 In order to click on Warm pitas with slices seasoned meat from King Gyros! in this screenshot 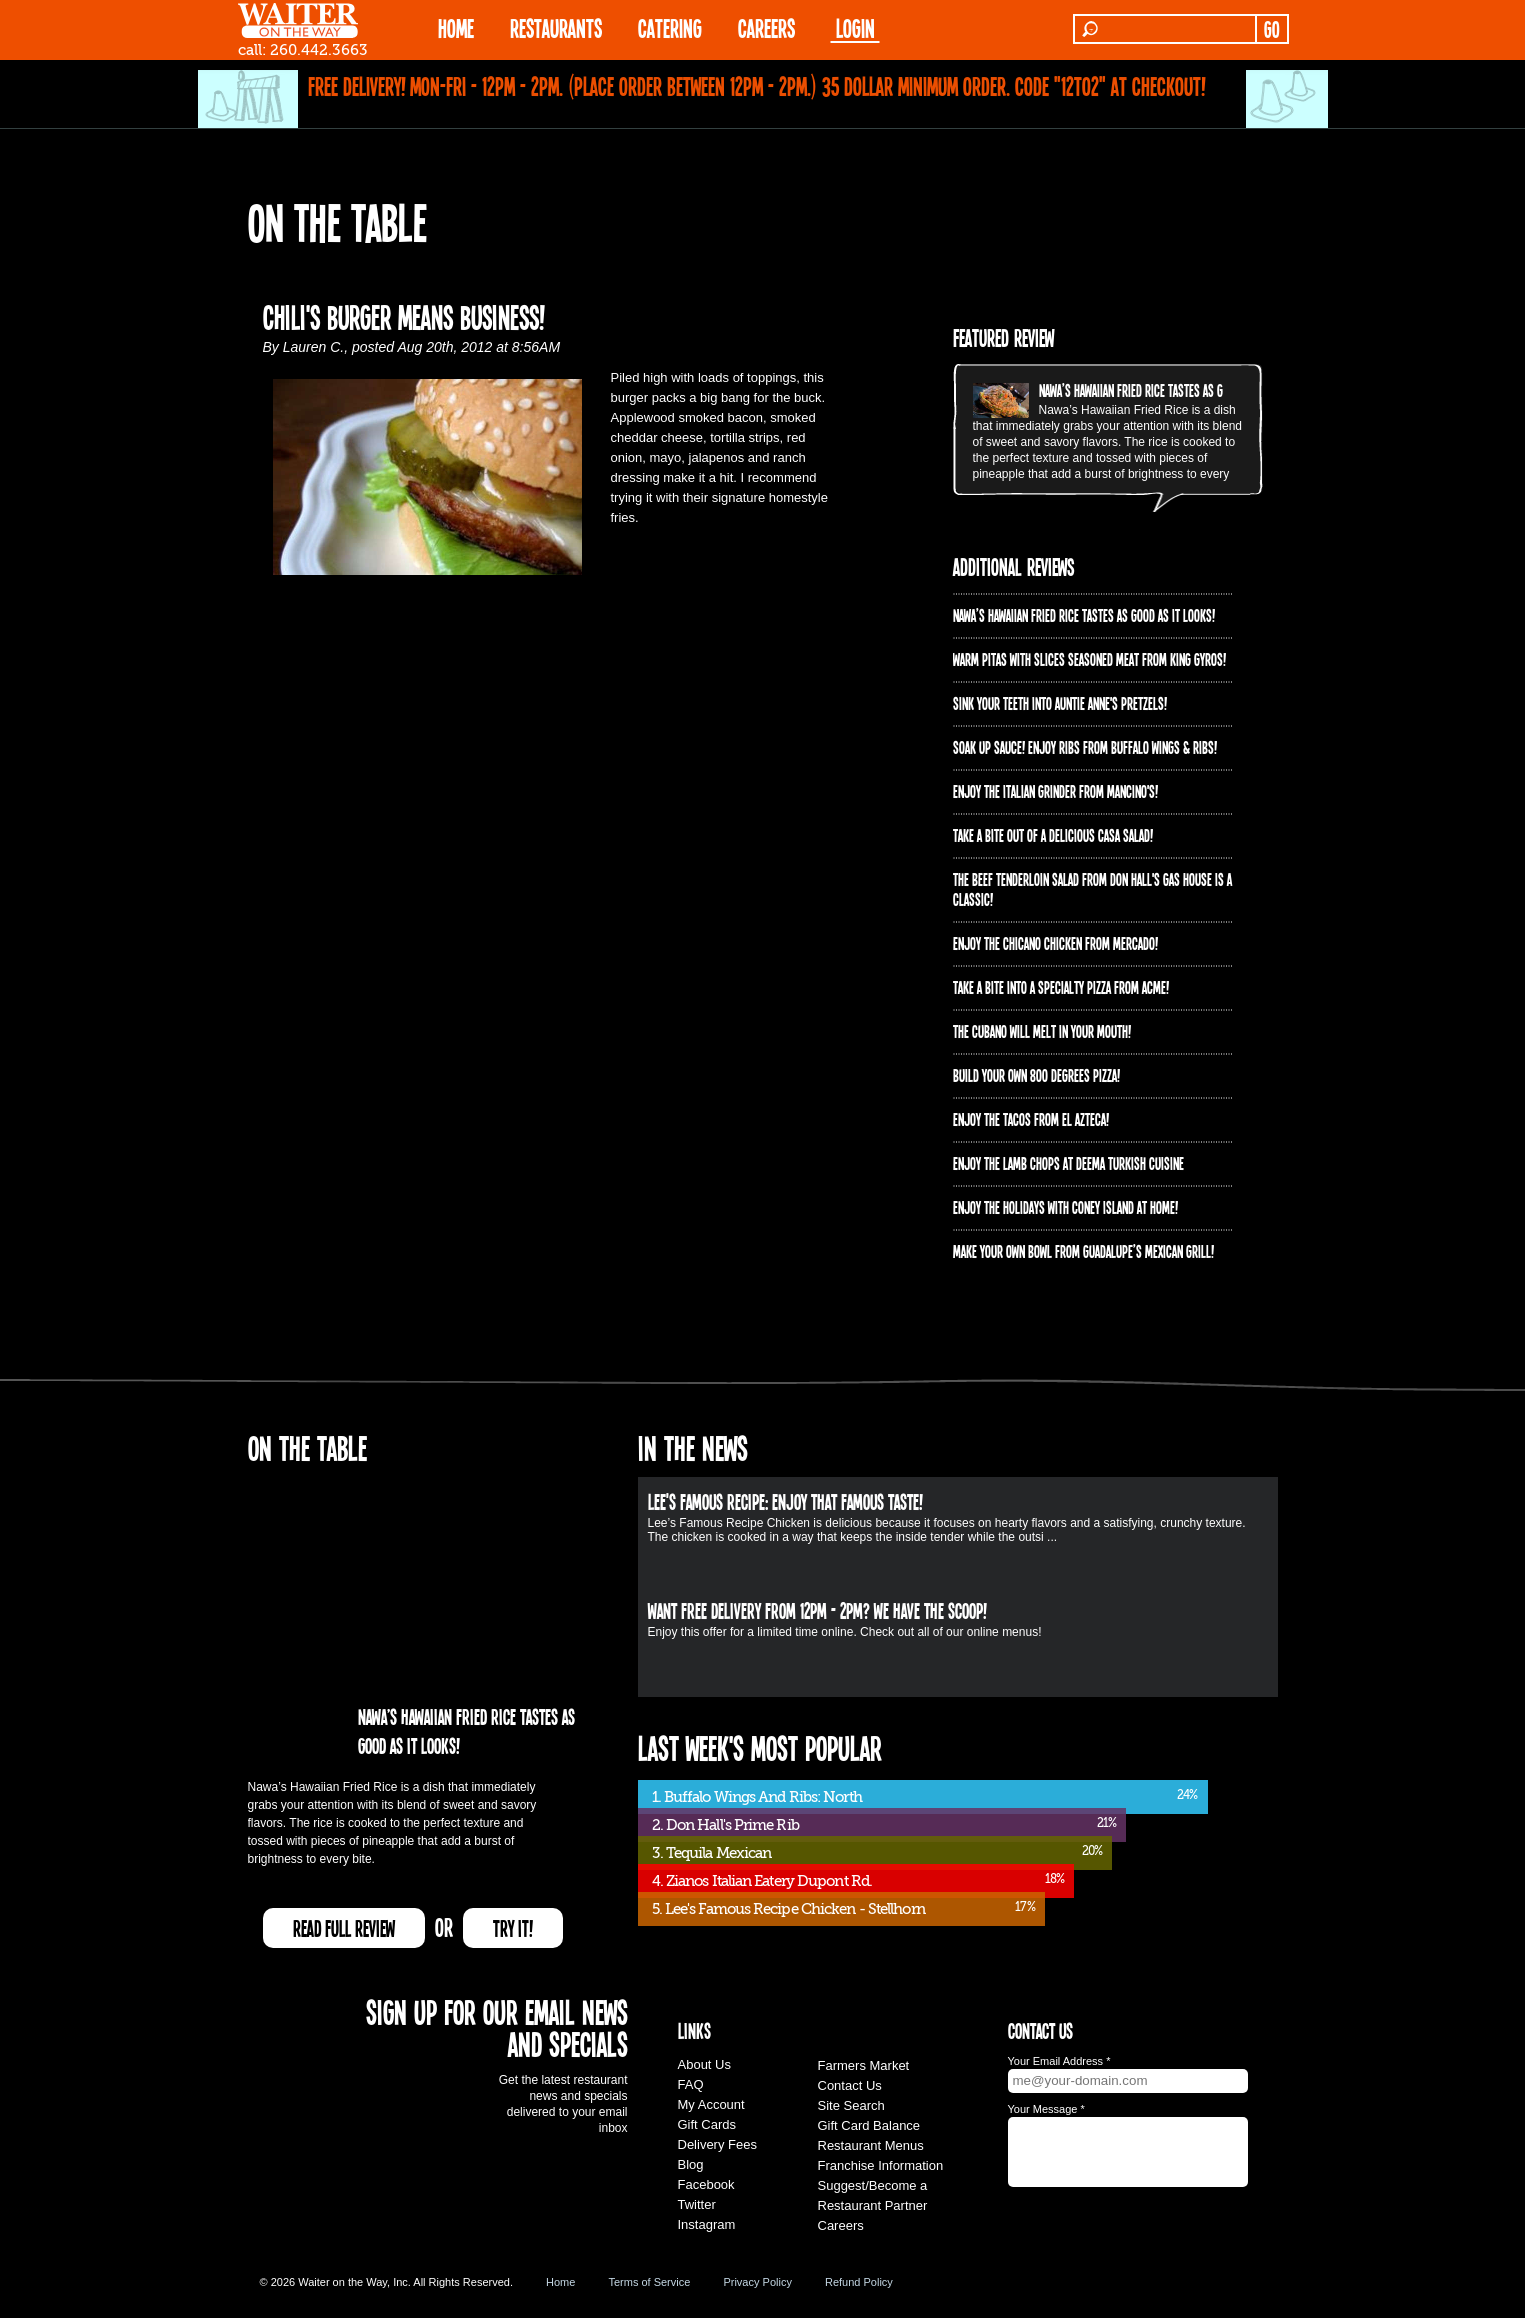, I will do `click(1089, 659)`.